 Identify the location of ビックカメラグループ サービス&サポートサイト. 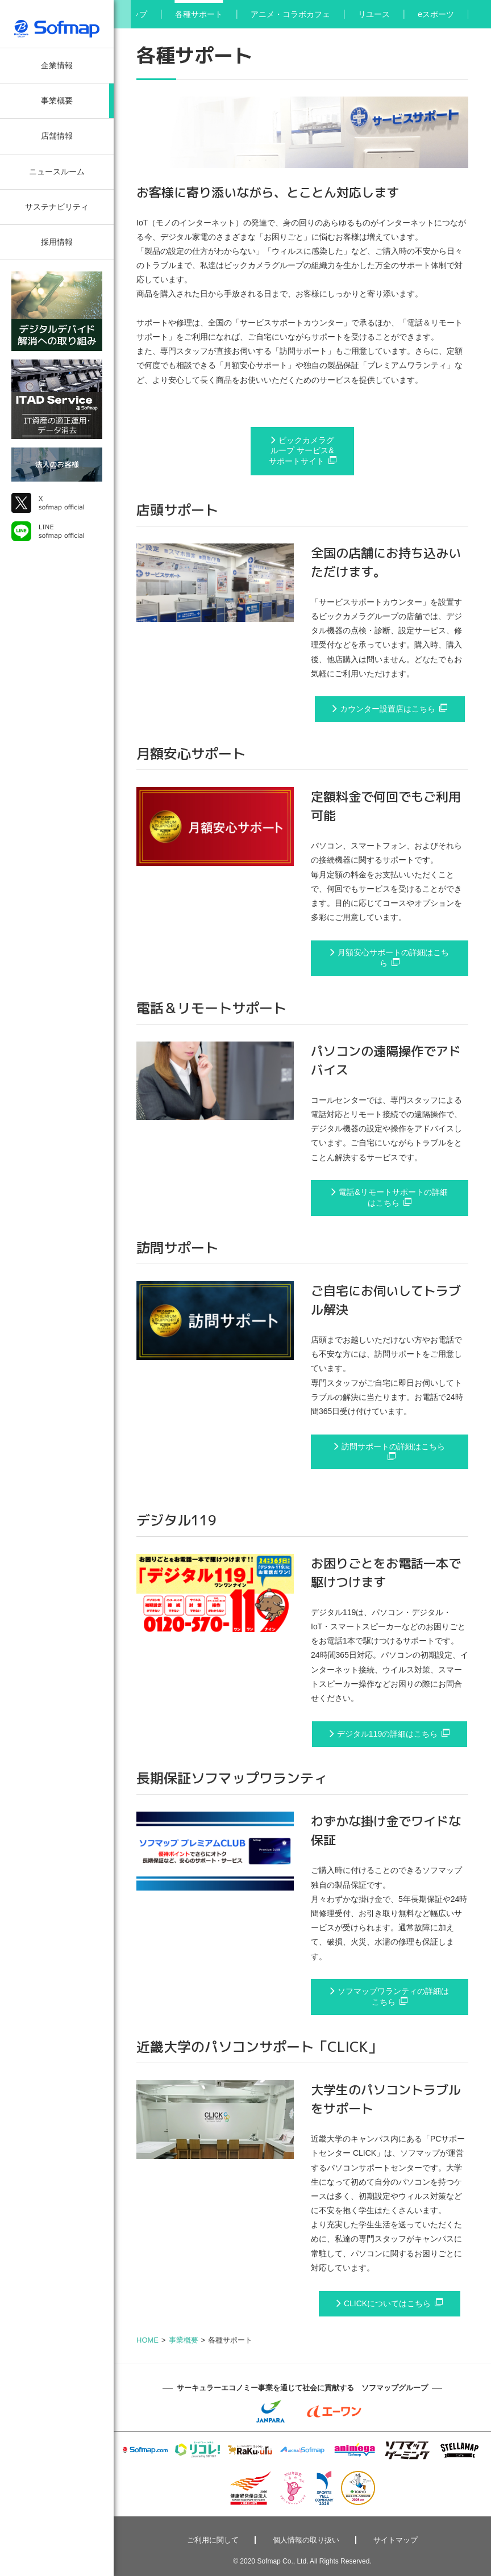
(301, 451).